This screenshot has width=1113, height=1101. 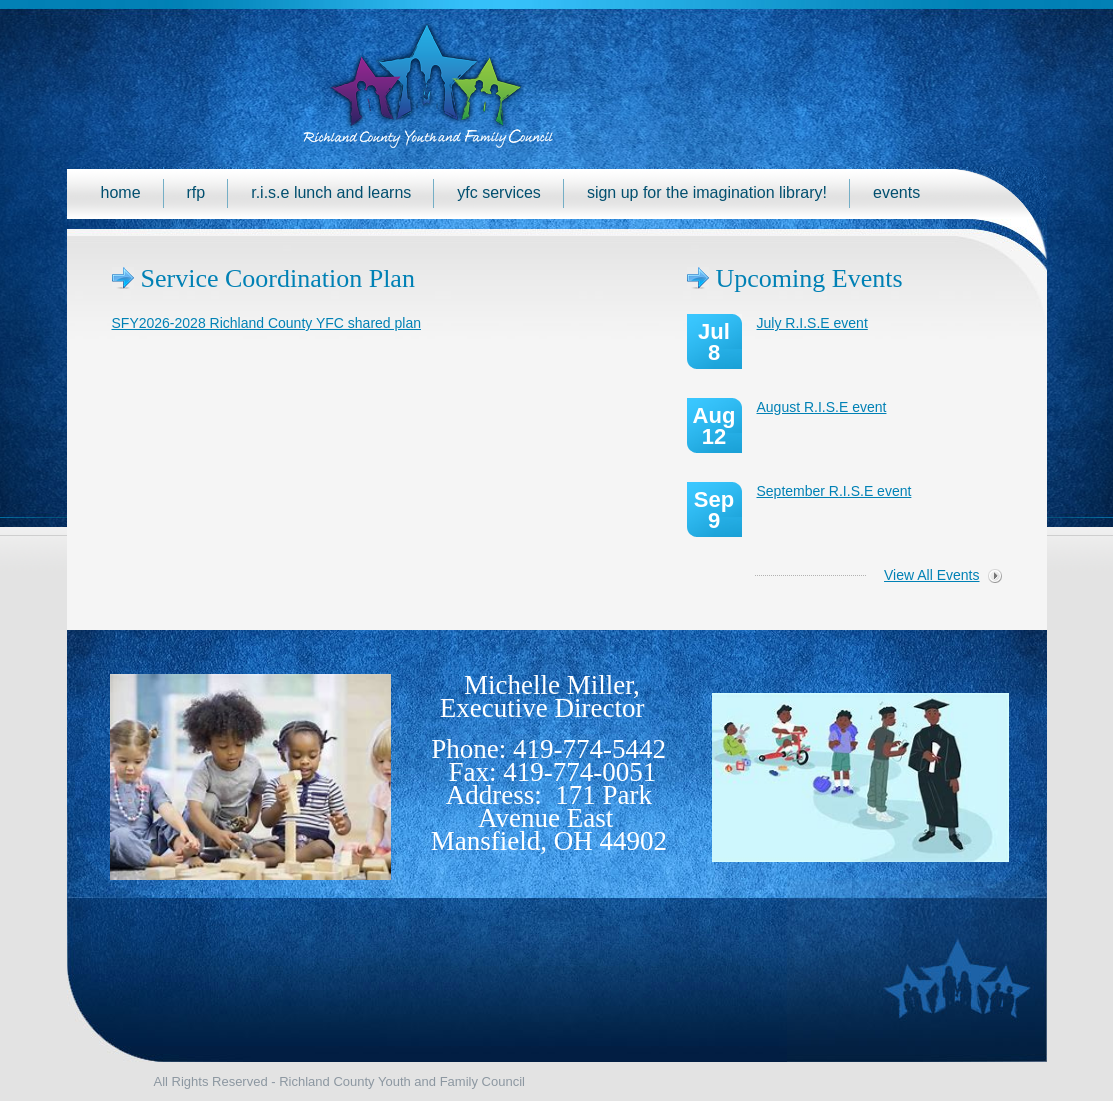 I want to click on July R.I.S.E event, so click(x=812, y=323).